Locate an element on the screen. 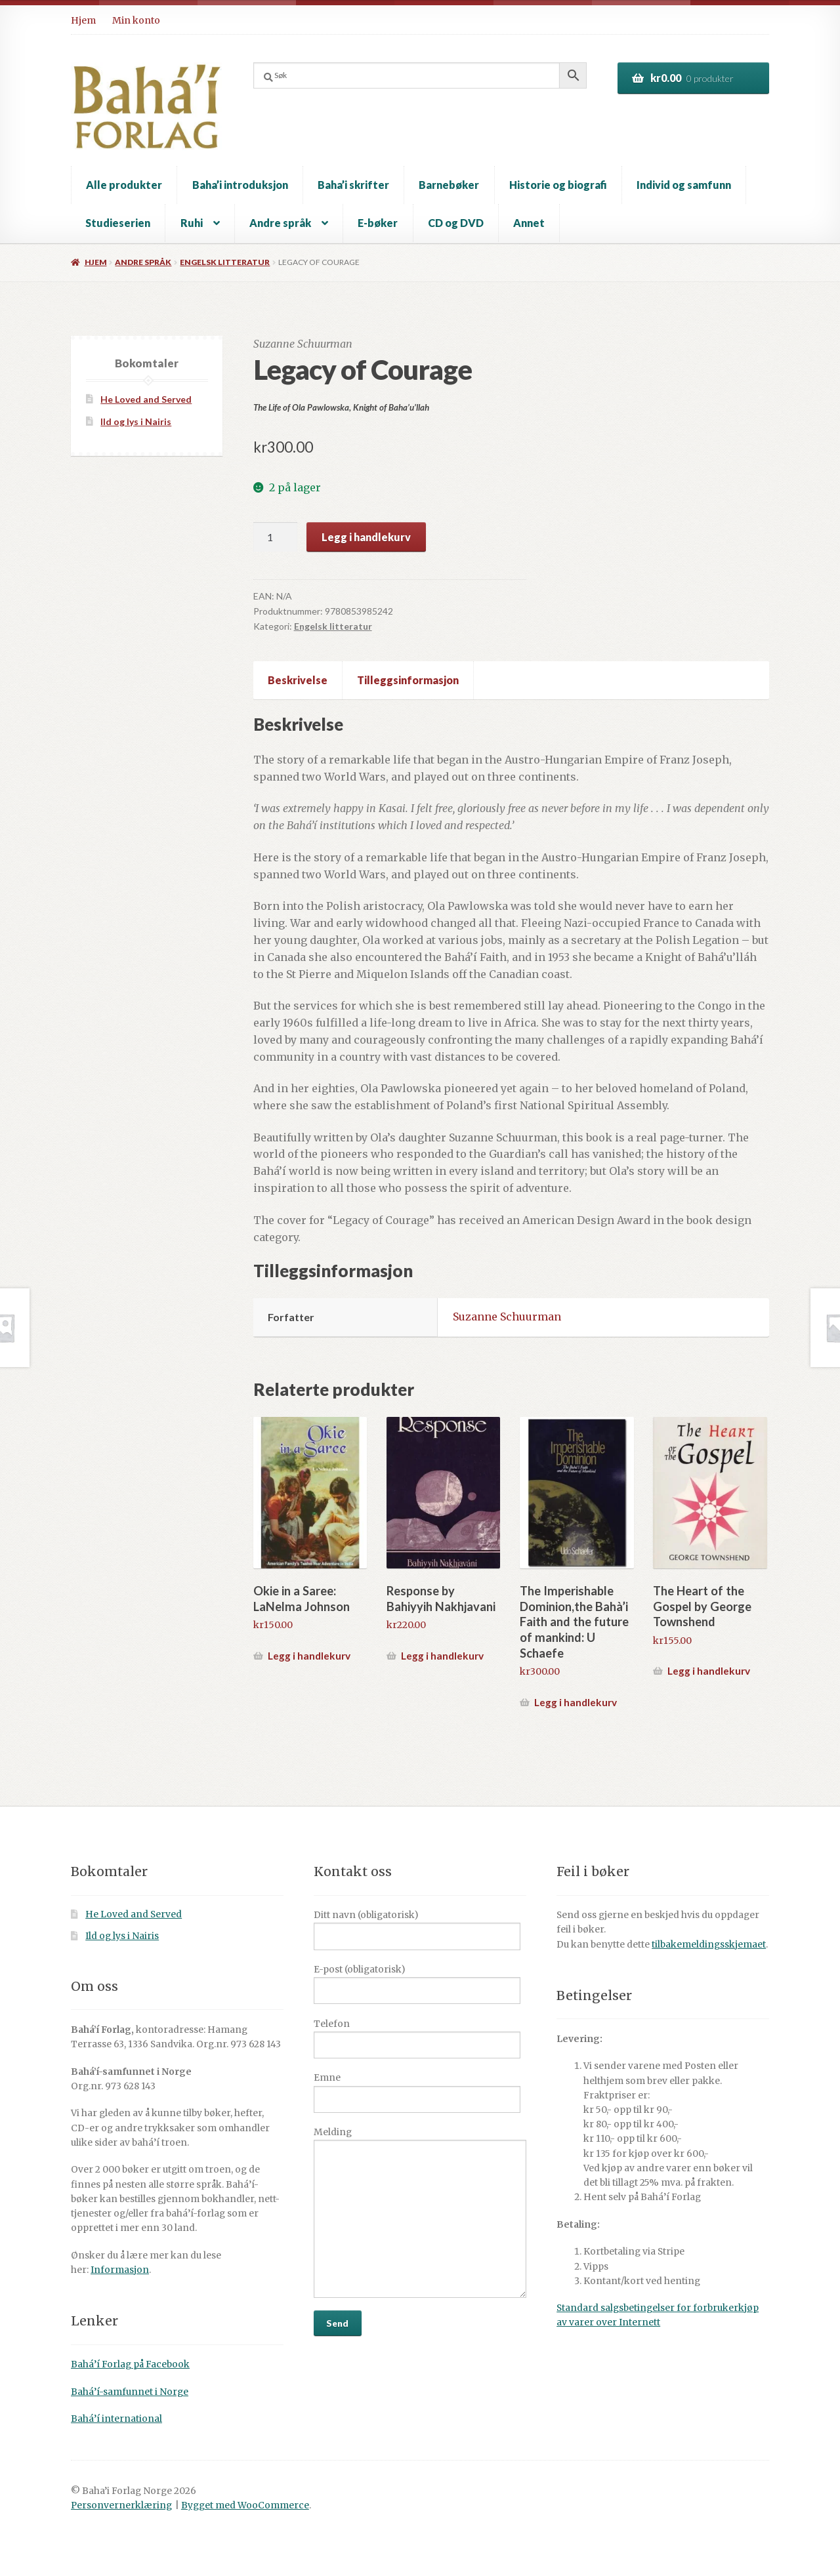 This screenshot has height=2576, width=840. Hjem is located at coordinates (83, 20).